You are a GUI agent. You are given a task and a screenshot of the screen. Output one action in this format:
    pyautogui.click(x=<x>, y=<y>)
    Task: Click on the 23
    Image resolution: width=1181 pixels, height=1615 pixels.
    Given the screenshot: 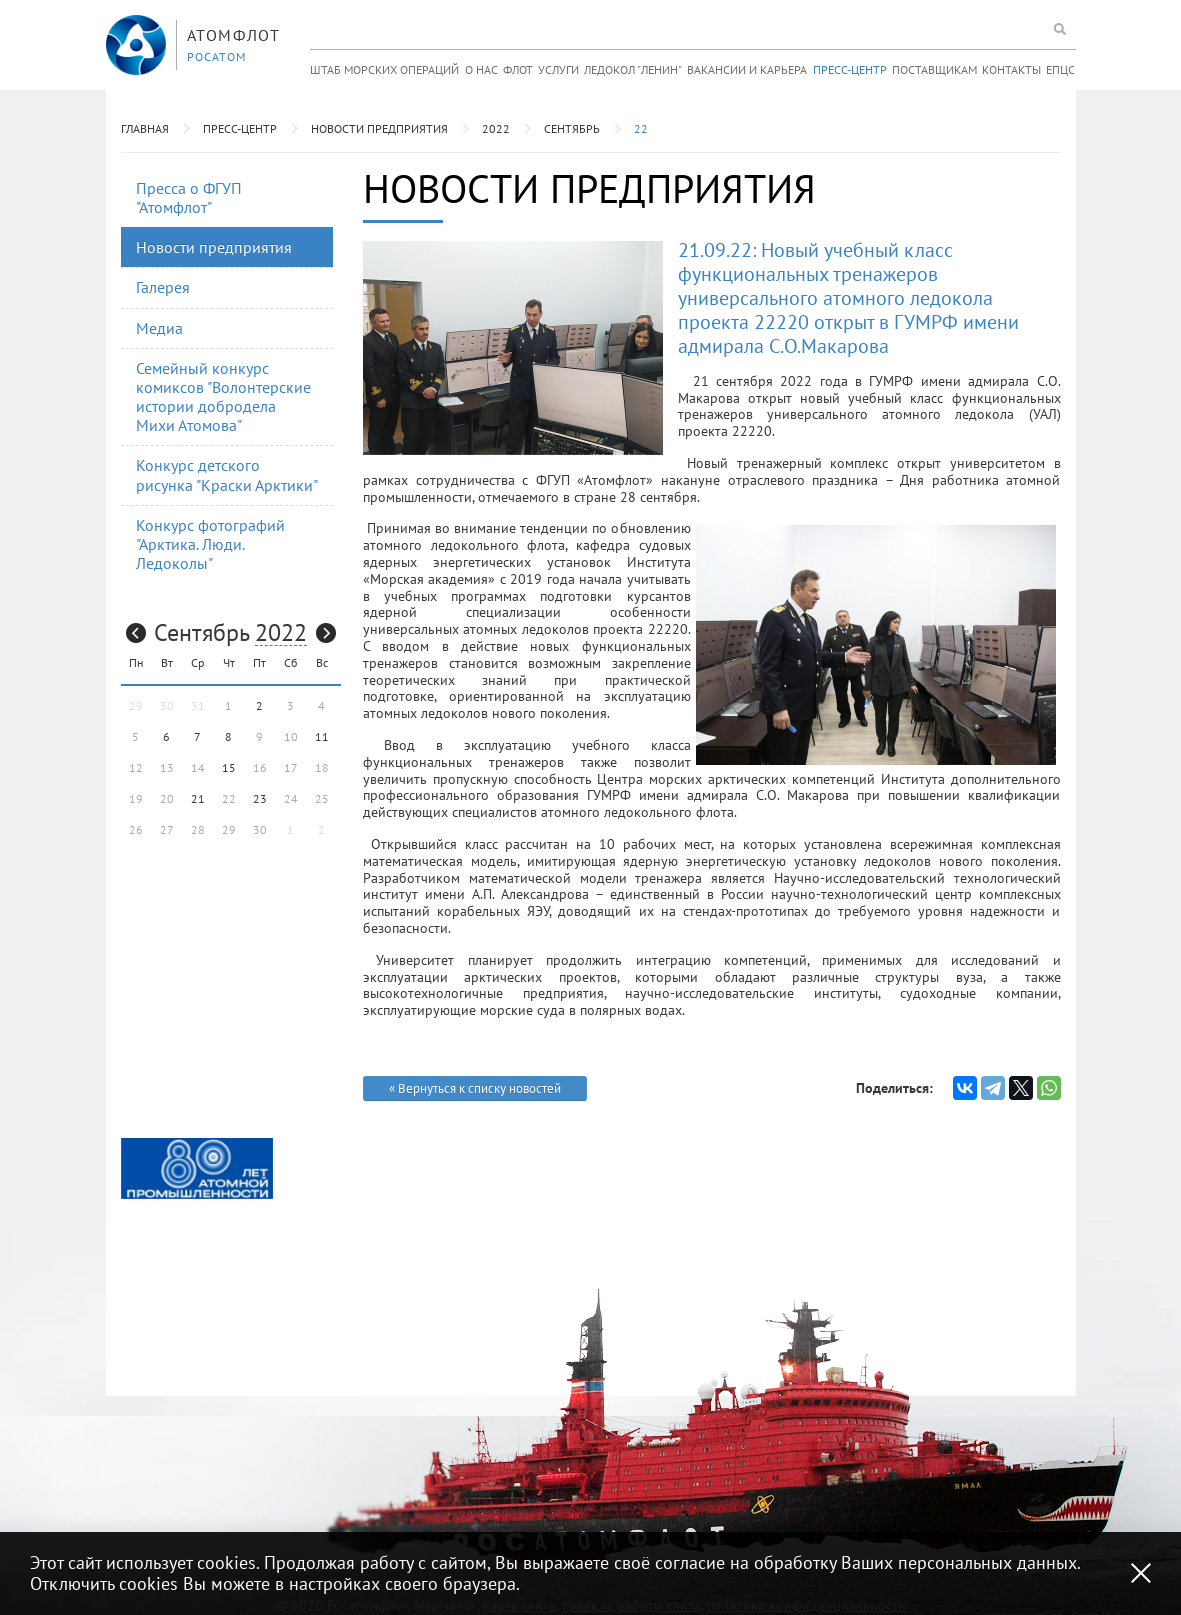 What is the action you would take?
    pyautogui.click(x=260, y=798)
    